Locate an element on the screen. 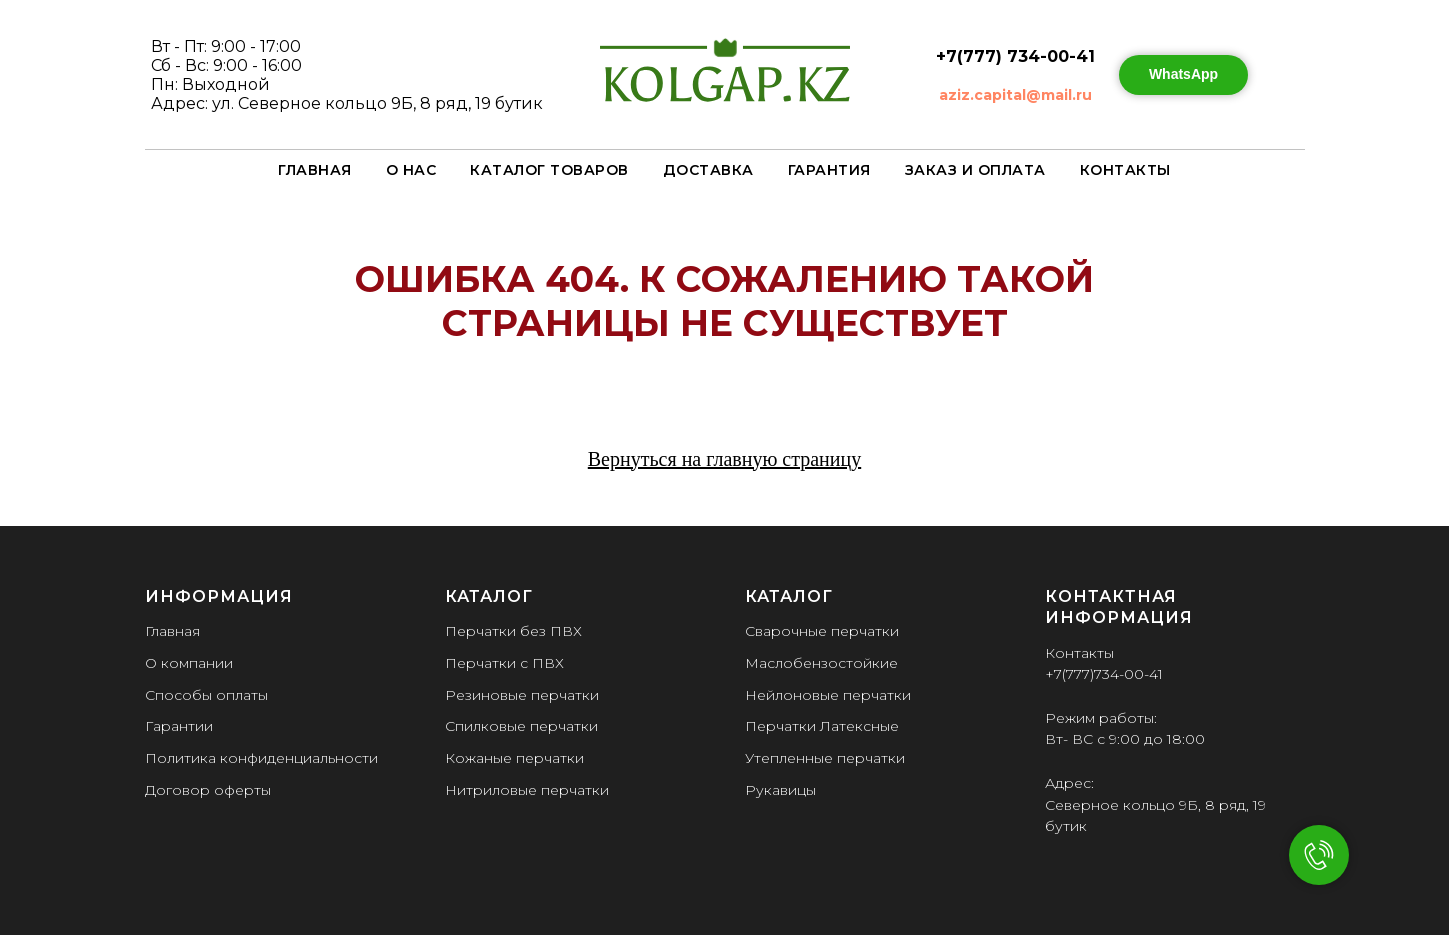 The image size is (1449, 935). Главная is located at coordinates (315, 170).